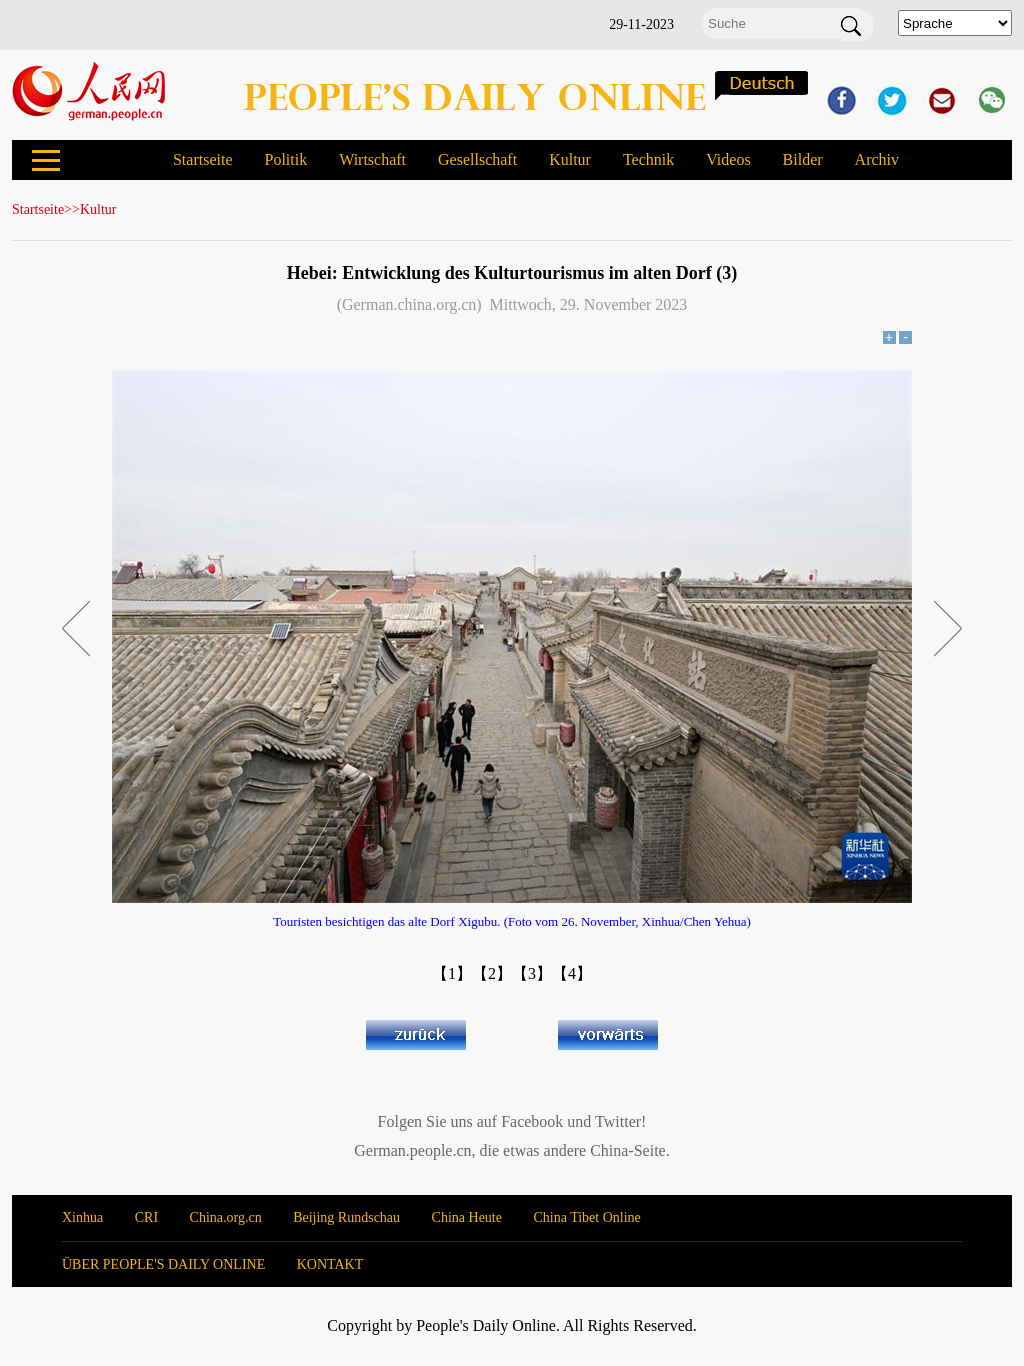 The width and height of the screenshot is (1024, 1366). What do you see at coordinates (570, 159) in the screenshot?
I see `Kultur` at bounding box center [570, 159].